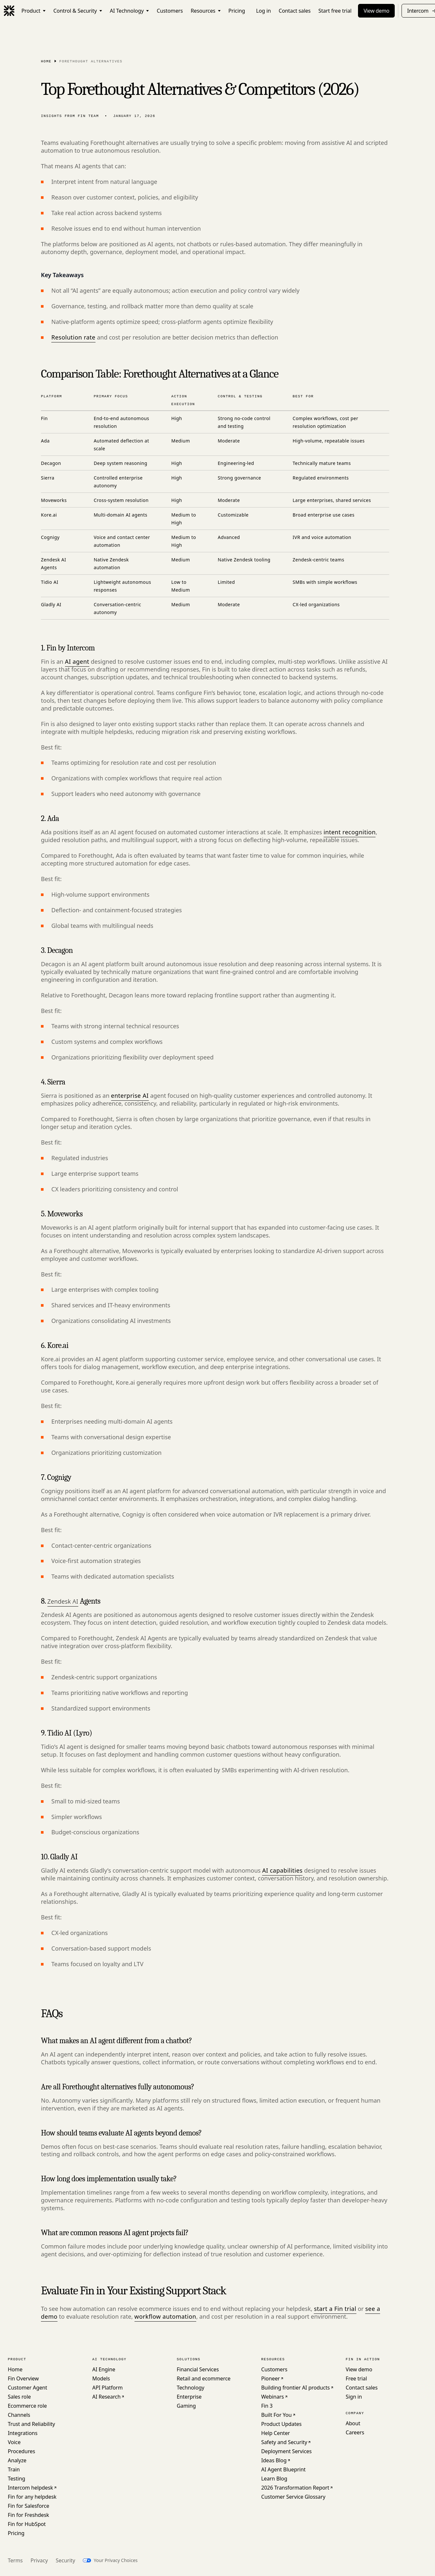 The width and height of the screenshot is (435, 2576). I want to click on Analyze, so click(17, 2460).